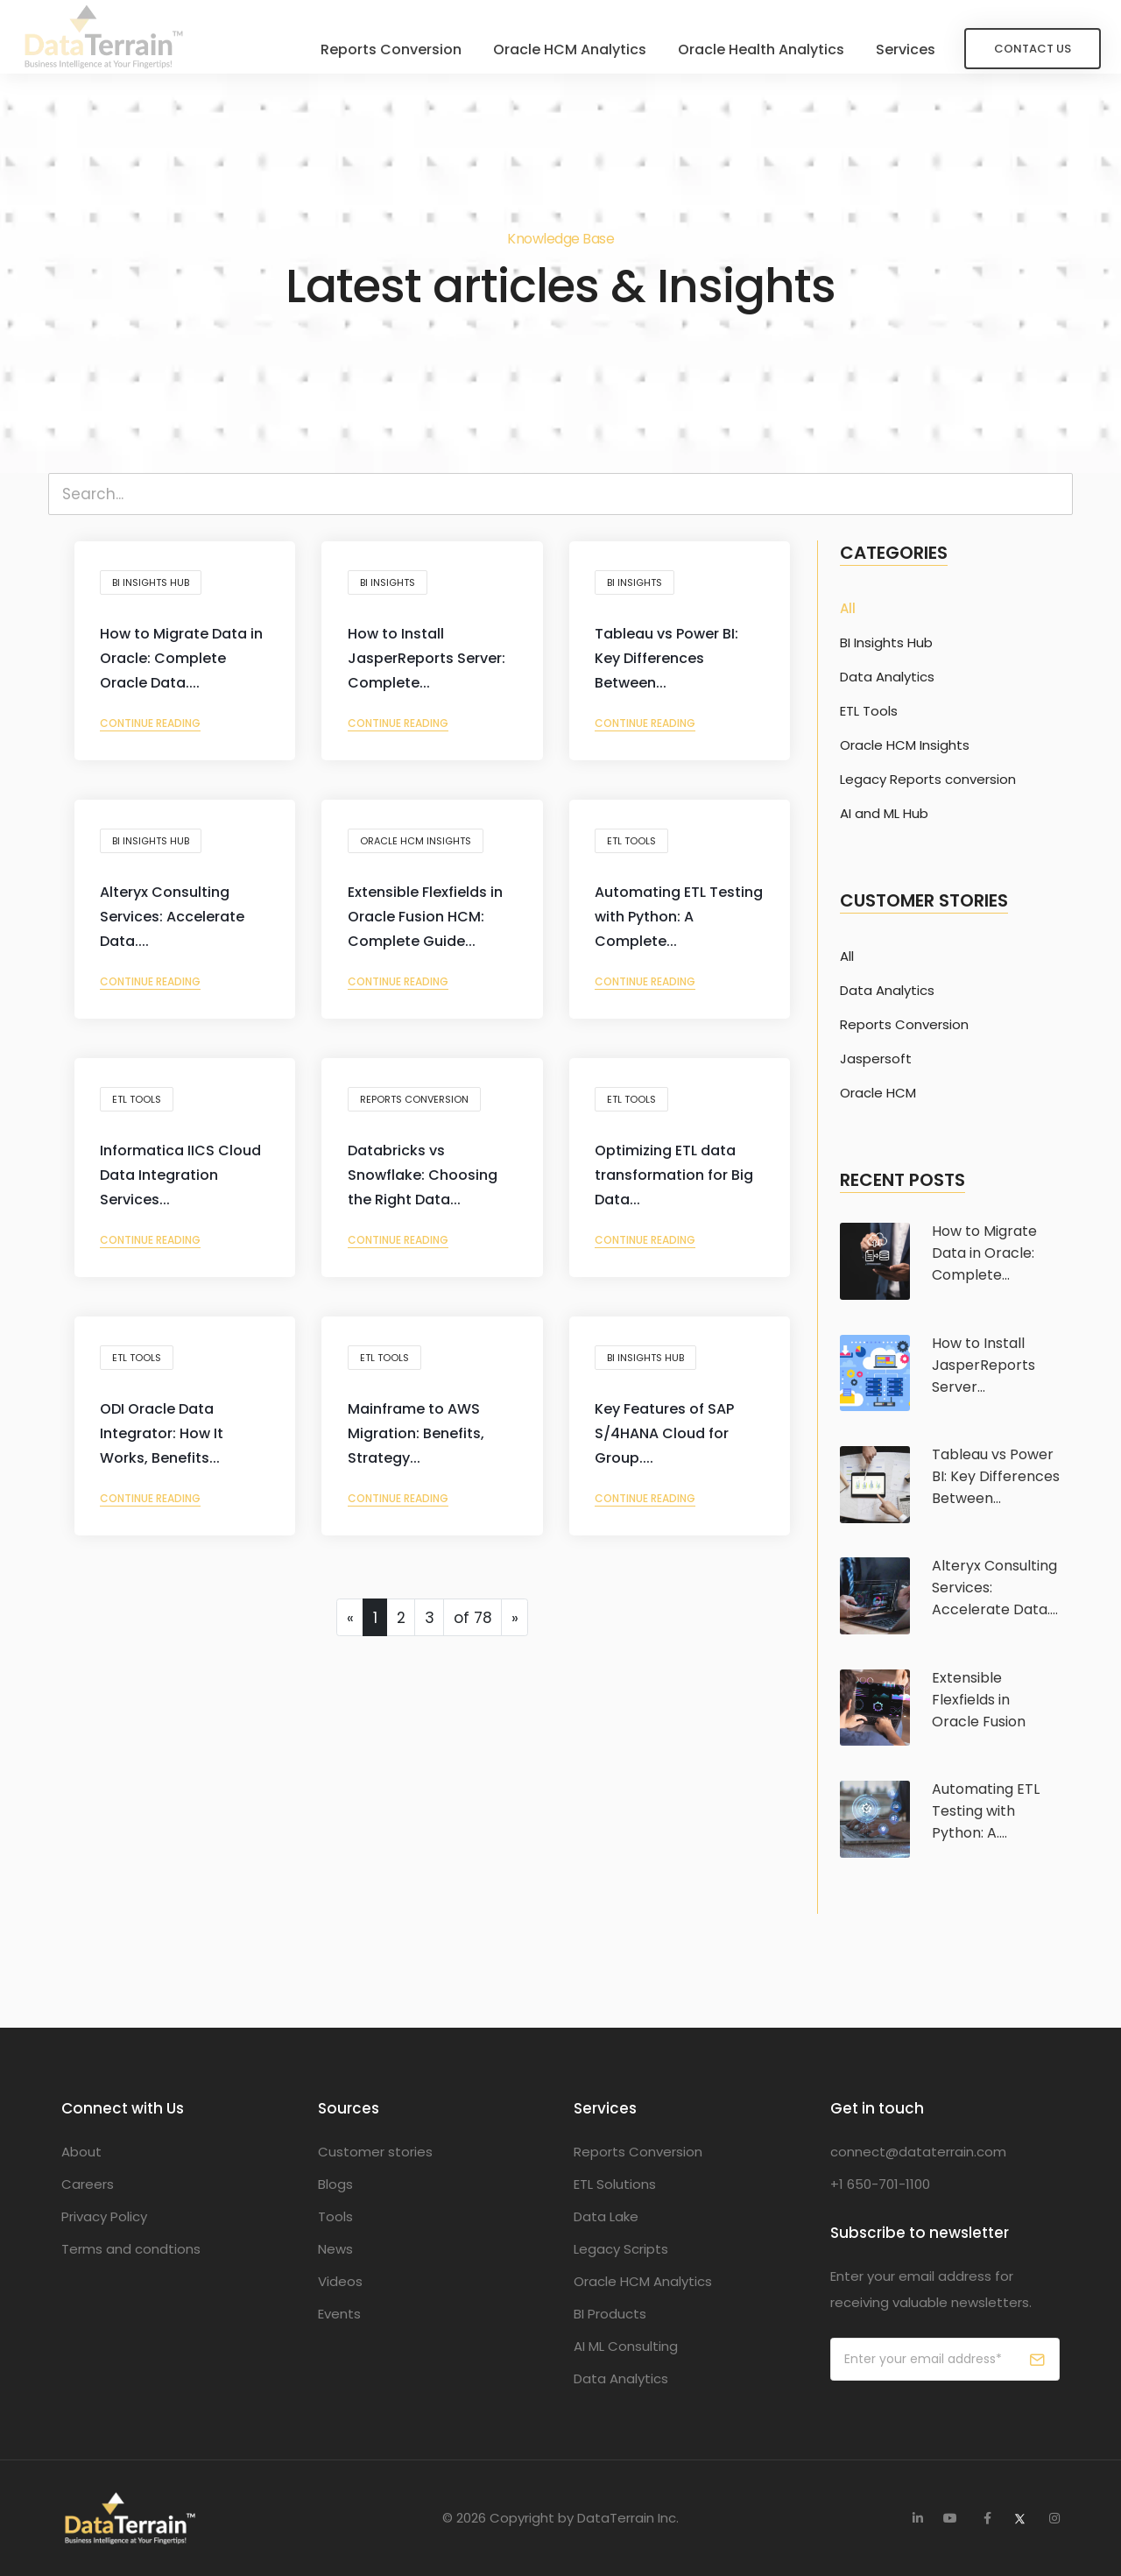 The image size is (1121, 2576). Describe the element at coordinates (178, 666) in the screenshot. I see `How to Migrate Data in Oracle: Complete Oracle Data....` at that location.